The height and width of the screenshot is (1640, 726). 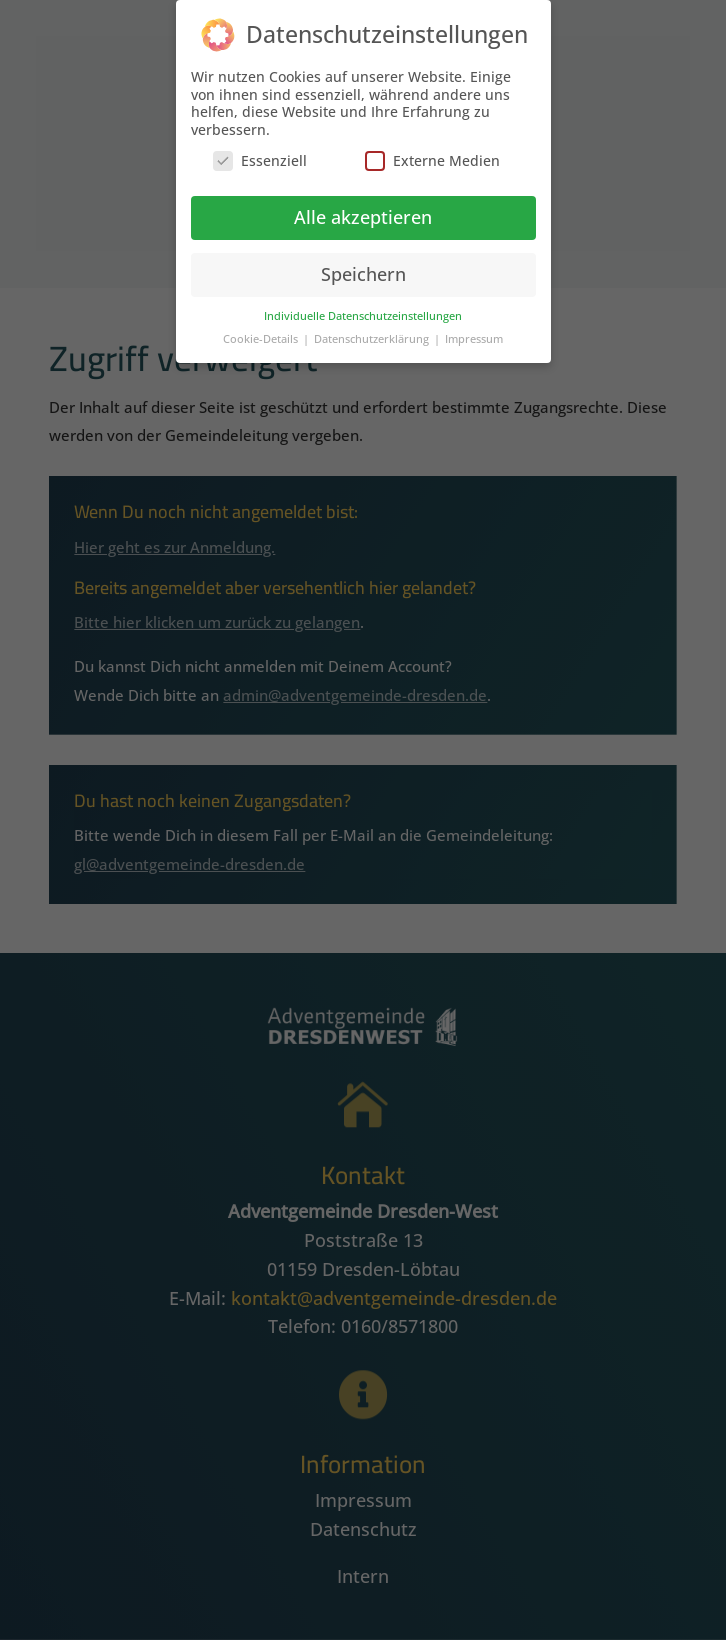 What do you see at coordinates (262, 333) in the screenshot?
I see `Cookie-Details [button]` at bounding box center [262, 333].